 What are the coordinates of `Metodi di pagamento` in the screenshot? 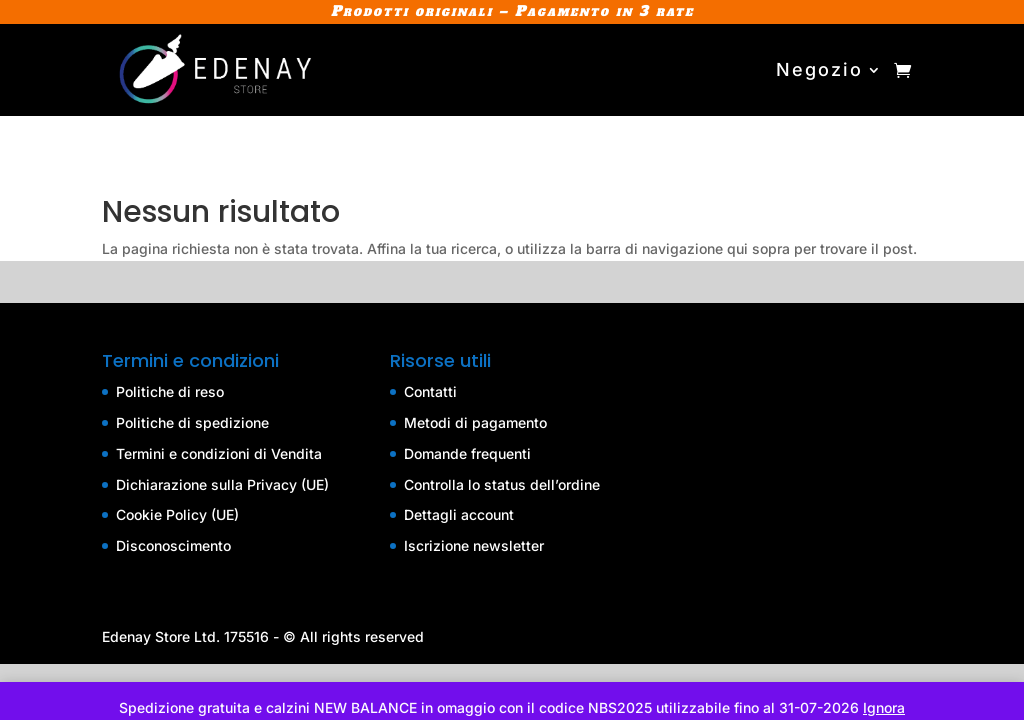 It's located at (475, 422).